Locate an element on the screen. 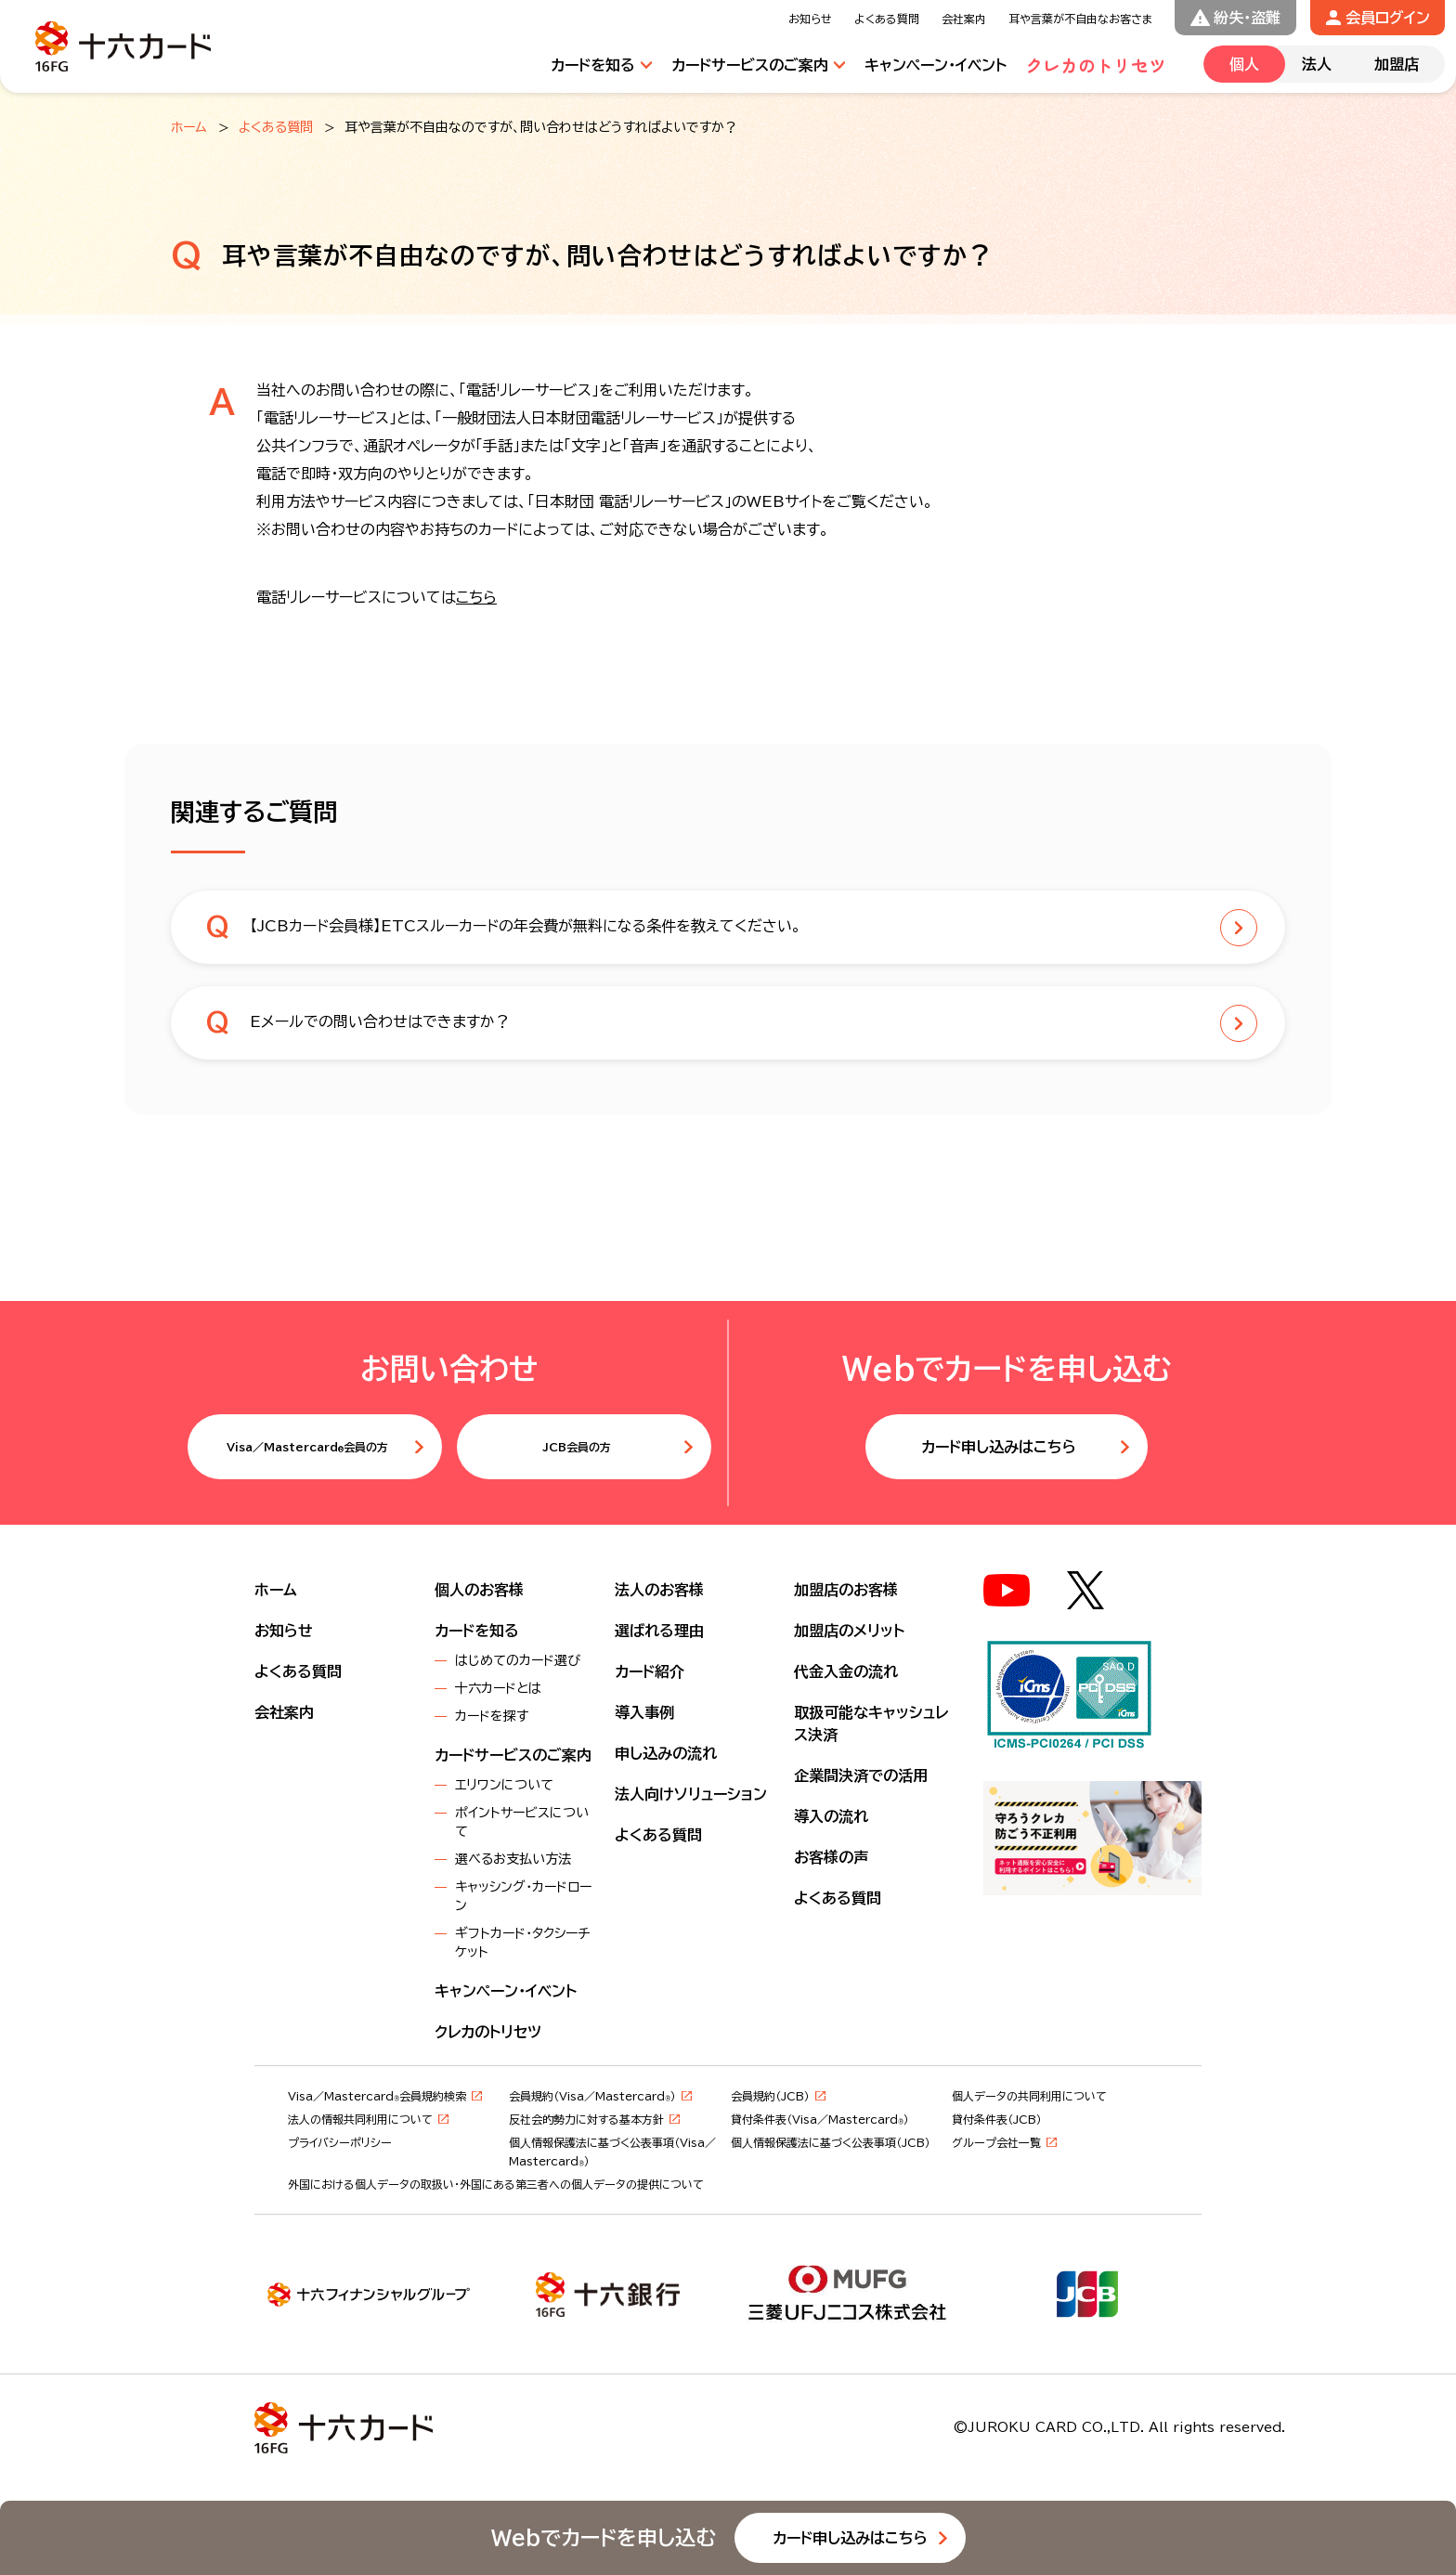  Visa／Mastercard会員規約検索 is located at coordinates (377, 2095).